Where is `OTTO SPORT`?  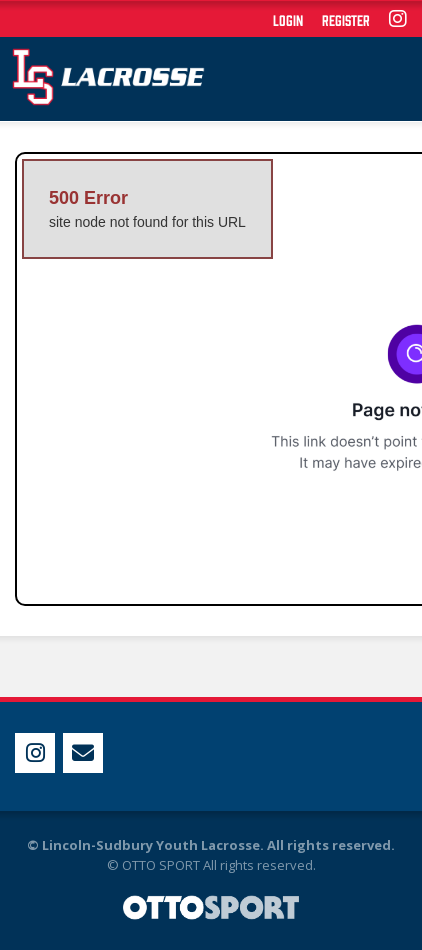
OTTO SPORT is located at coordinates (161, 865).